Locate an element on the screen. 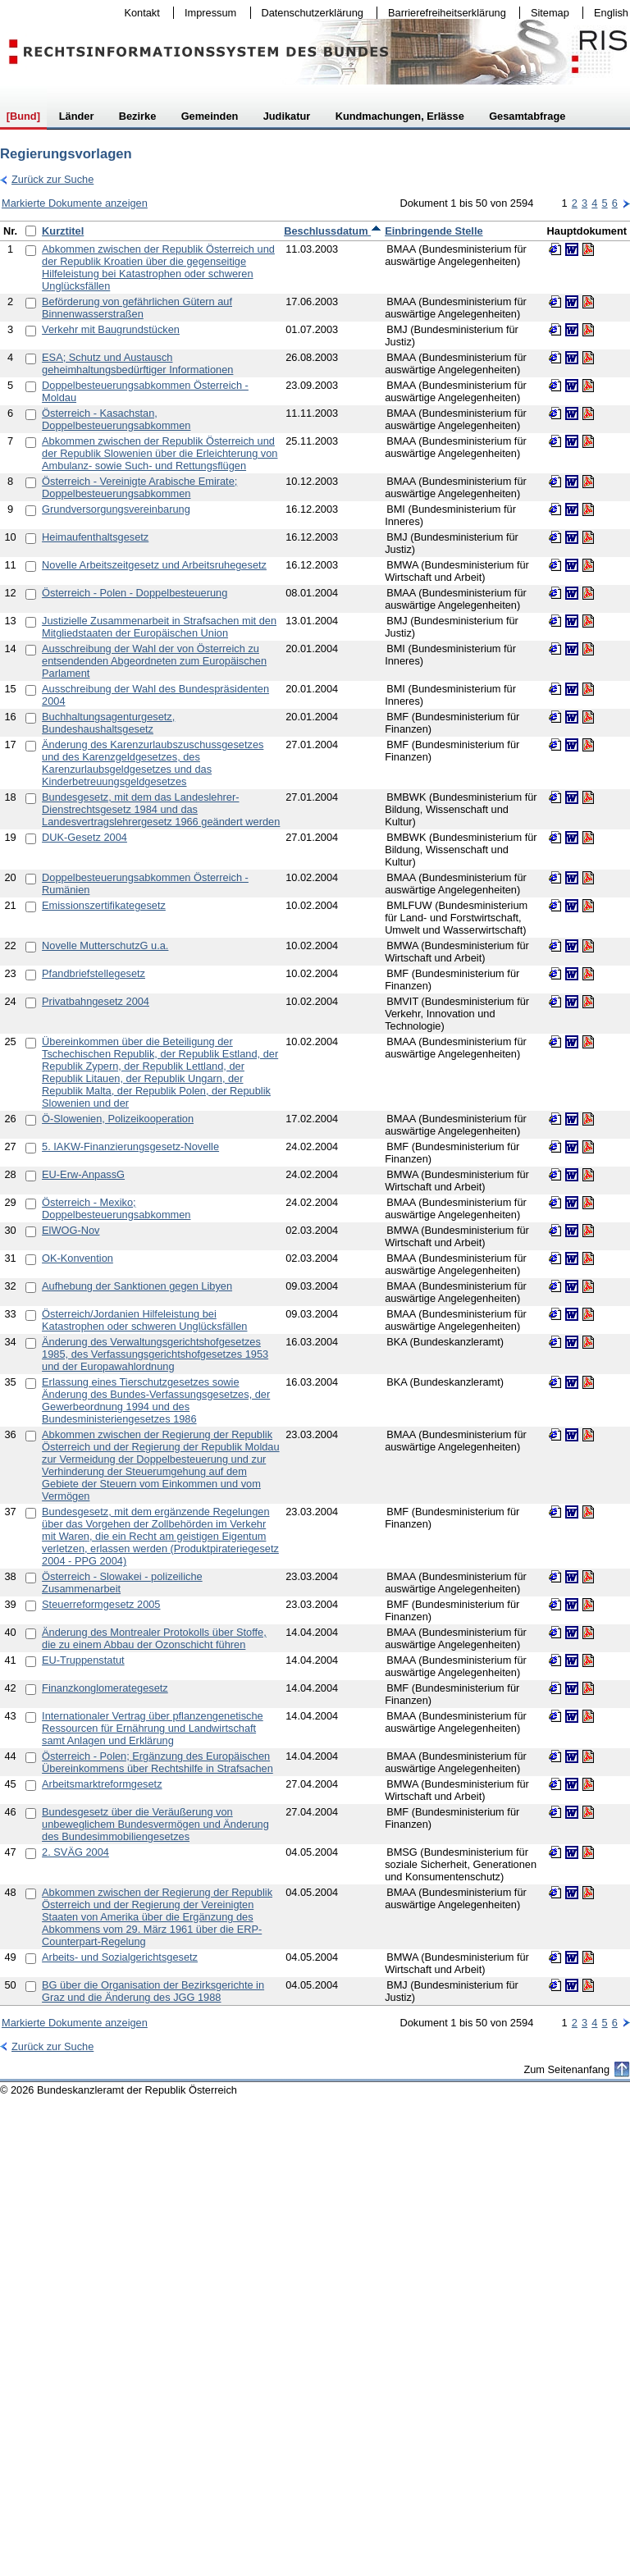 This screenshot has width=630, height=2576. Österreich - Polen; Ergänzung des Europäischen Übereinkommens über Rechtshilfe in Strafsachen is located at coordinates (157, 1762).